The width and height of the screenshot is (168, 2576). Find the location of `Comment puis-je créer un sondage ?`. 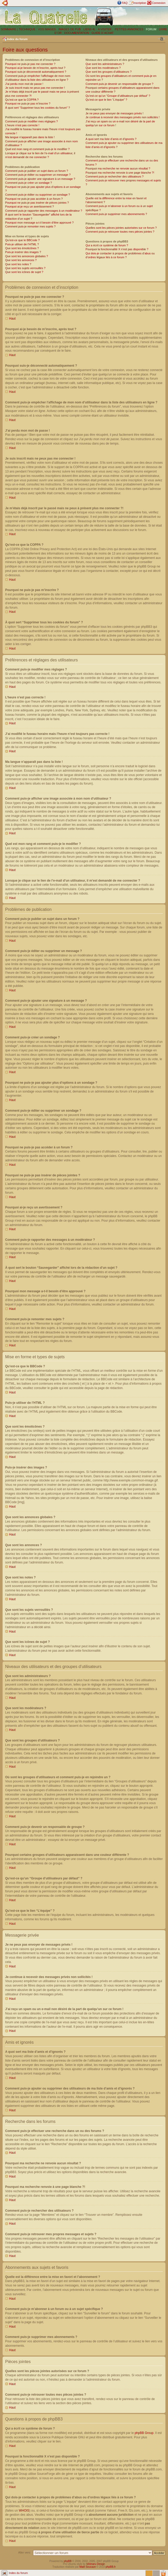

Comment puis-je créer un sondage ? is located at coordinates (28, 182).